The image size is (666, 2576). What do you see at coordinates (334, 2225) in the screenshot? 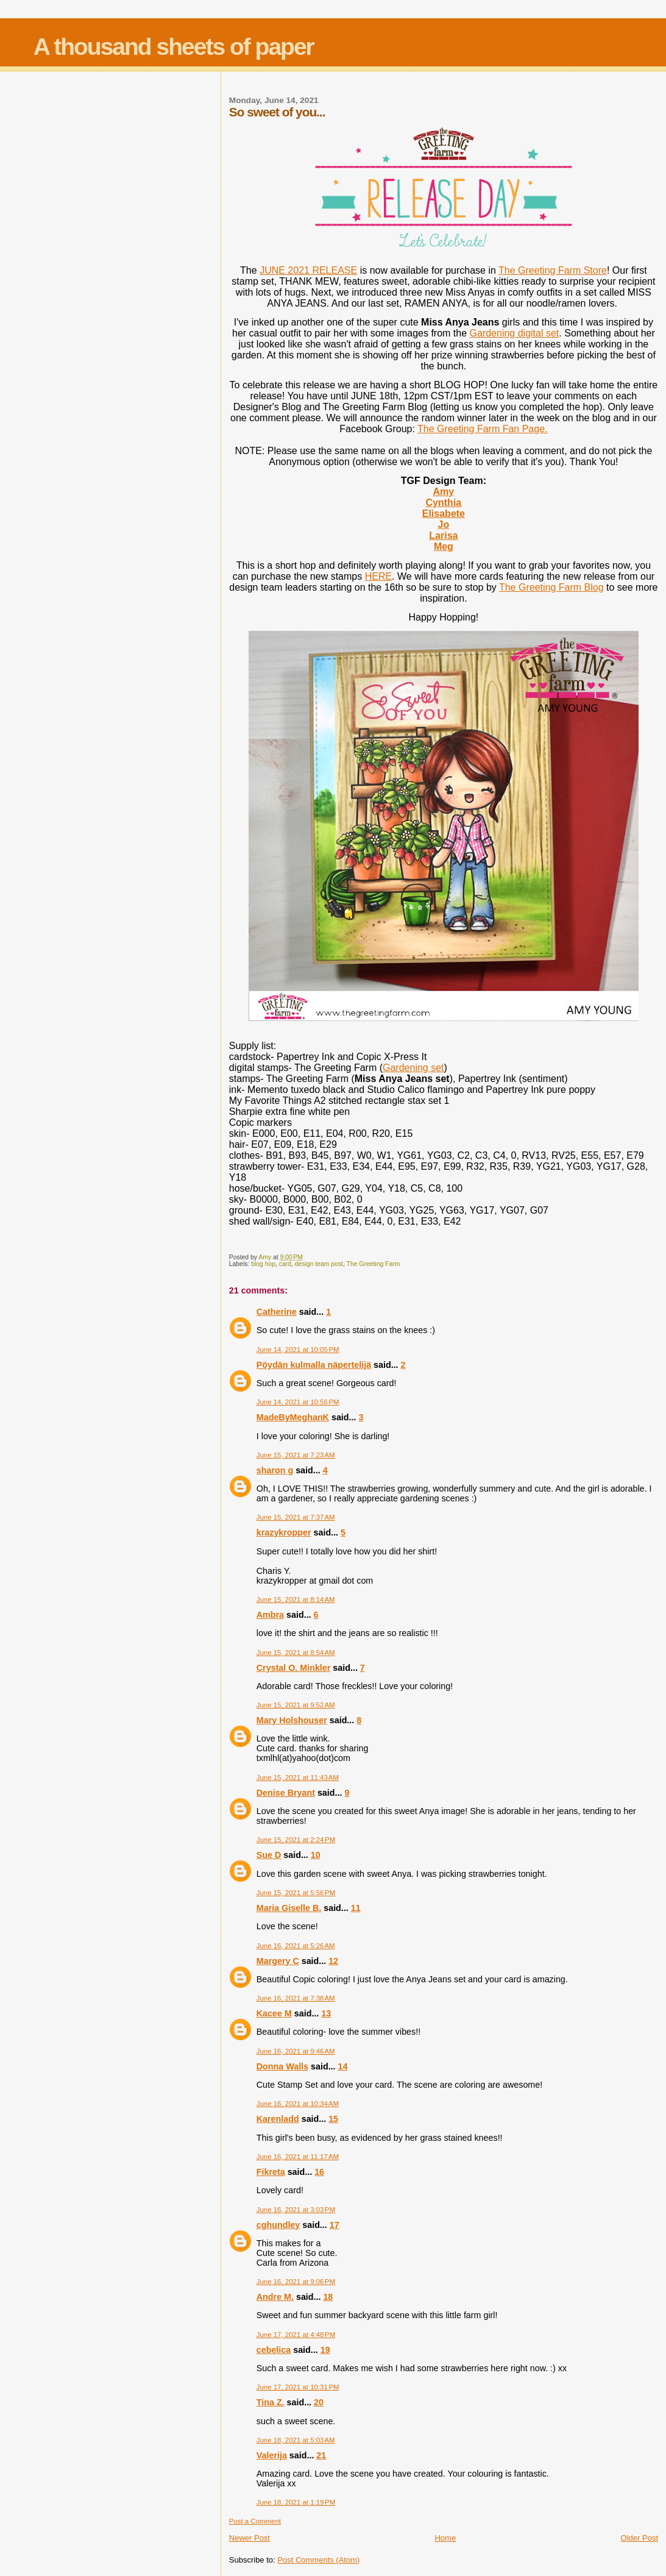
I see `17` at bounding box center [334, 2225].